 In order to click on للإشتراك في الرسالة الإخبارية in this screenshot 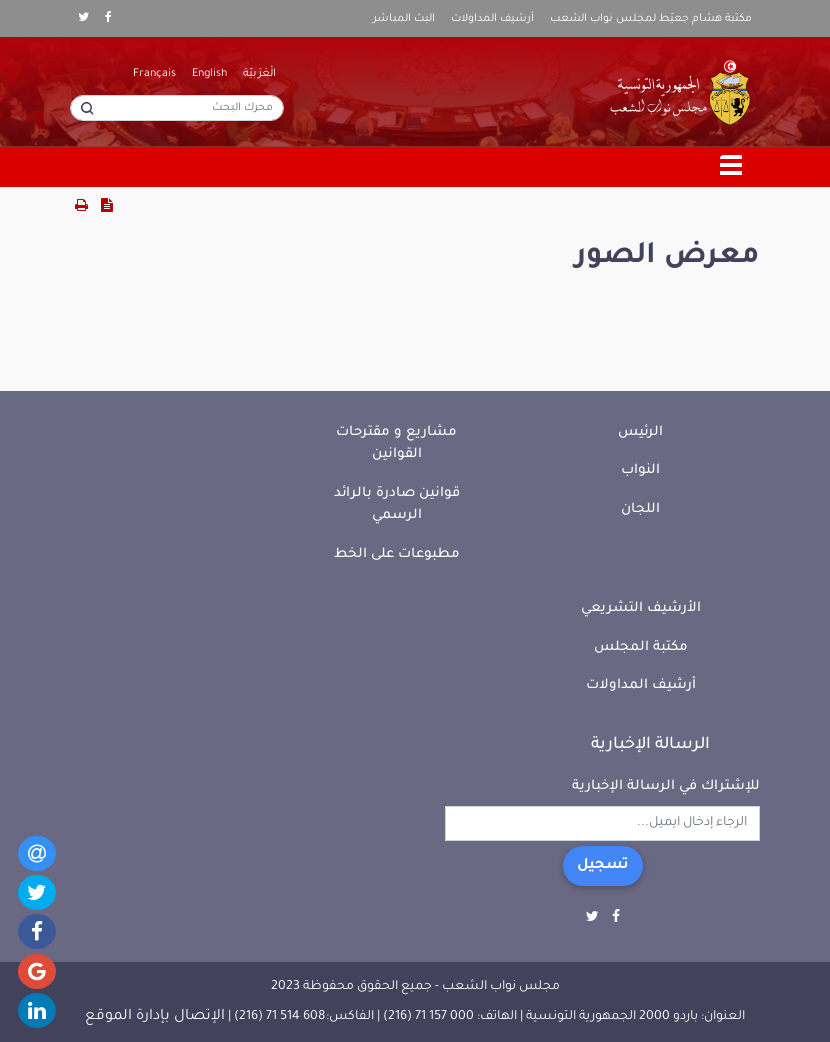, I will do `click(666, 786)`.